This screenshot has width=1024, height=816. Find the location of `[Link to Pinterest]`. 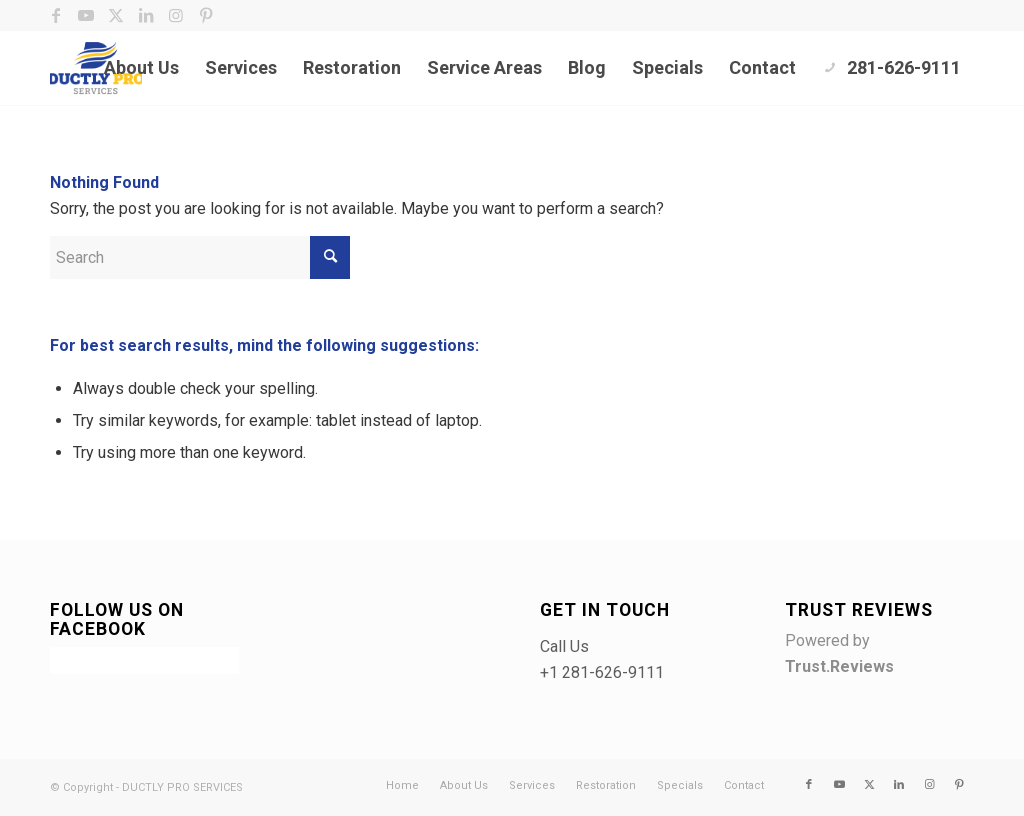

[Link to Pinterest] is located at coordinates (206, 15).